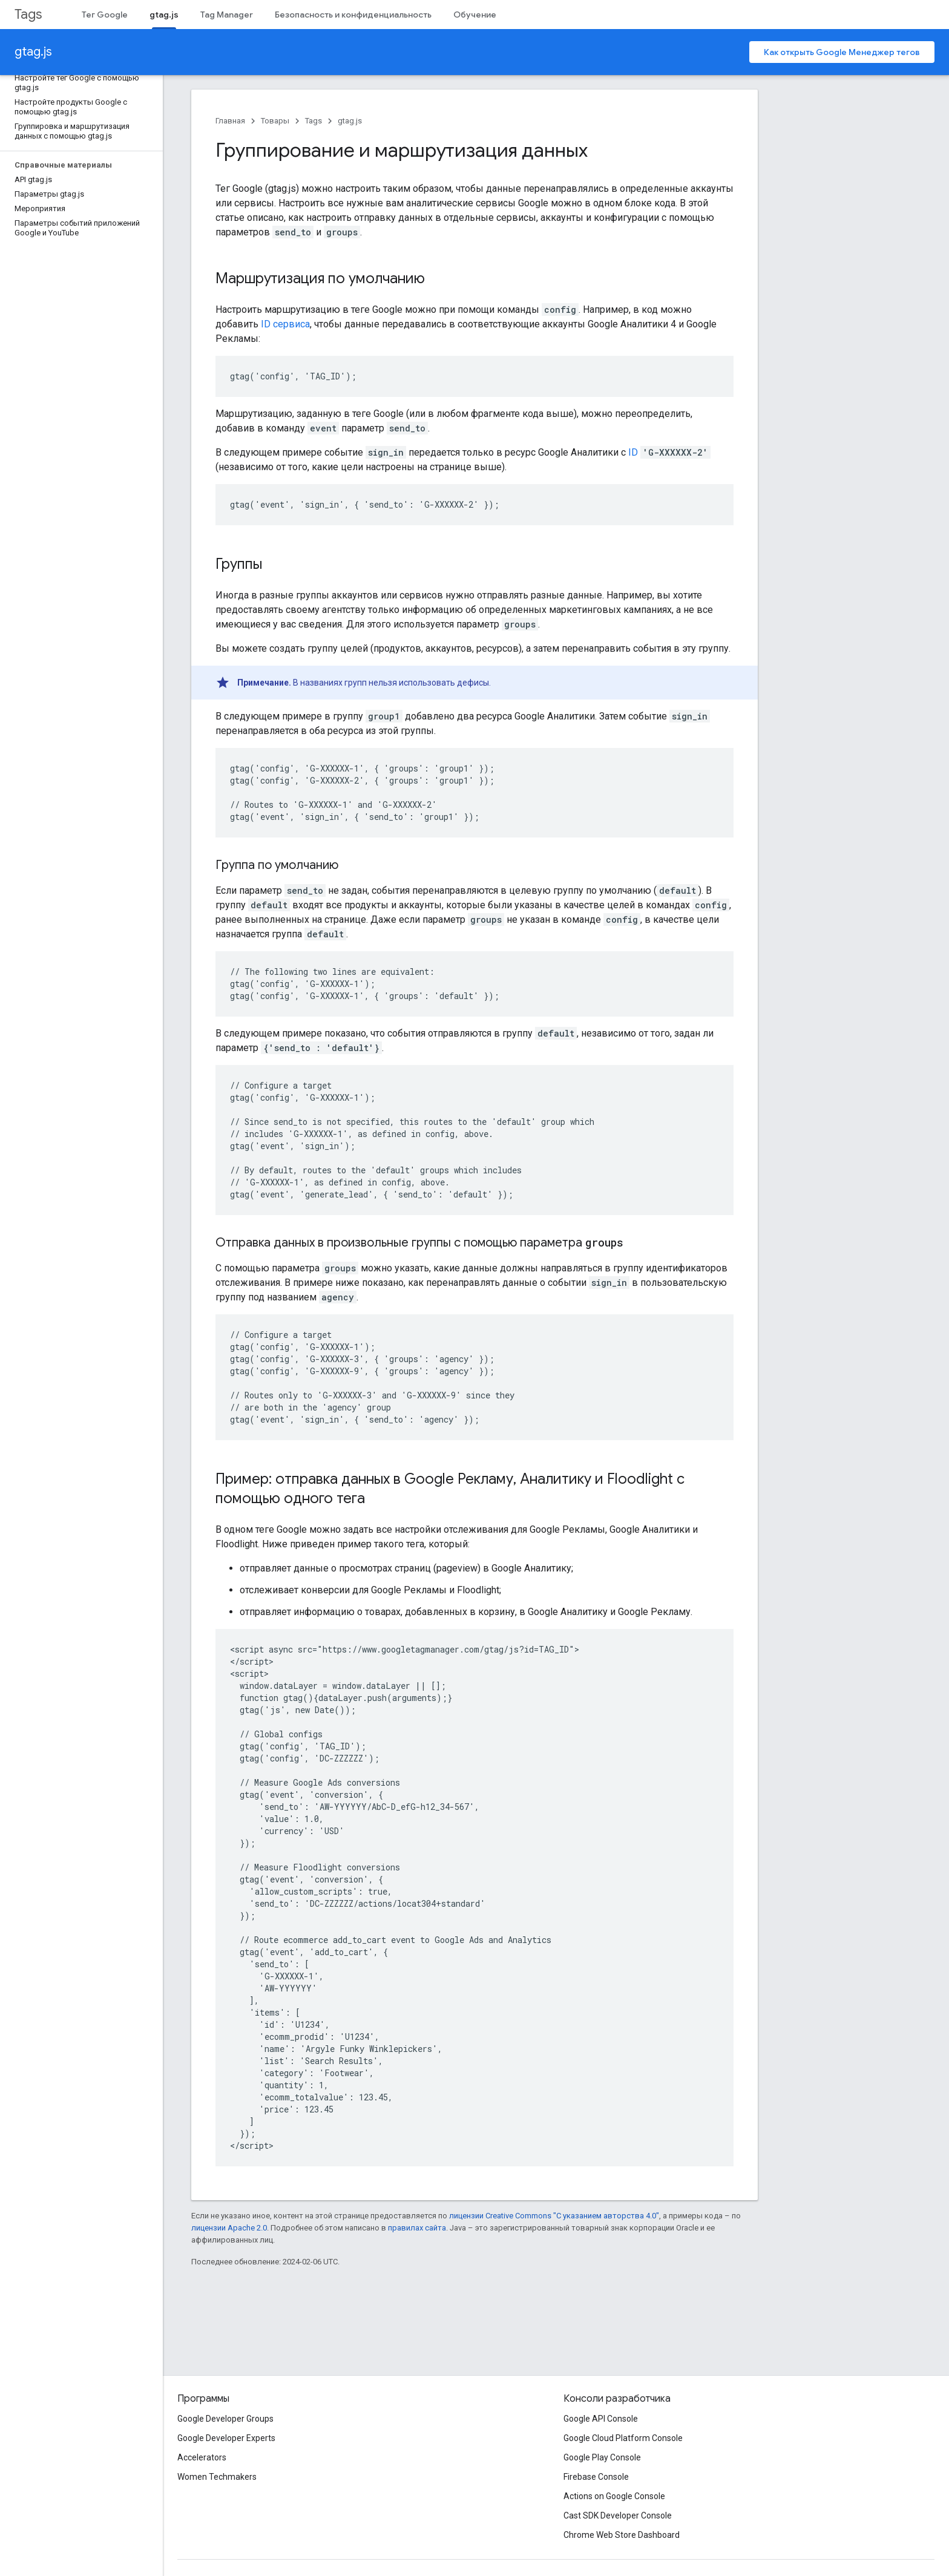 The image size is (949, 2576). What do you see at coordinates (614, 2496) in the screenshot?
I see `Actions on Google Console` at bounding box center [614, 2496].